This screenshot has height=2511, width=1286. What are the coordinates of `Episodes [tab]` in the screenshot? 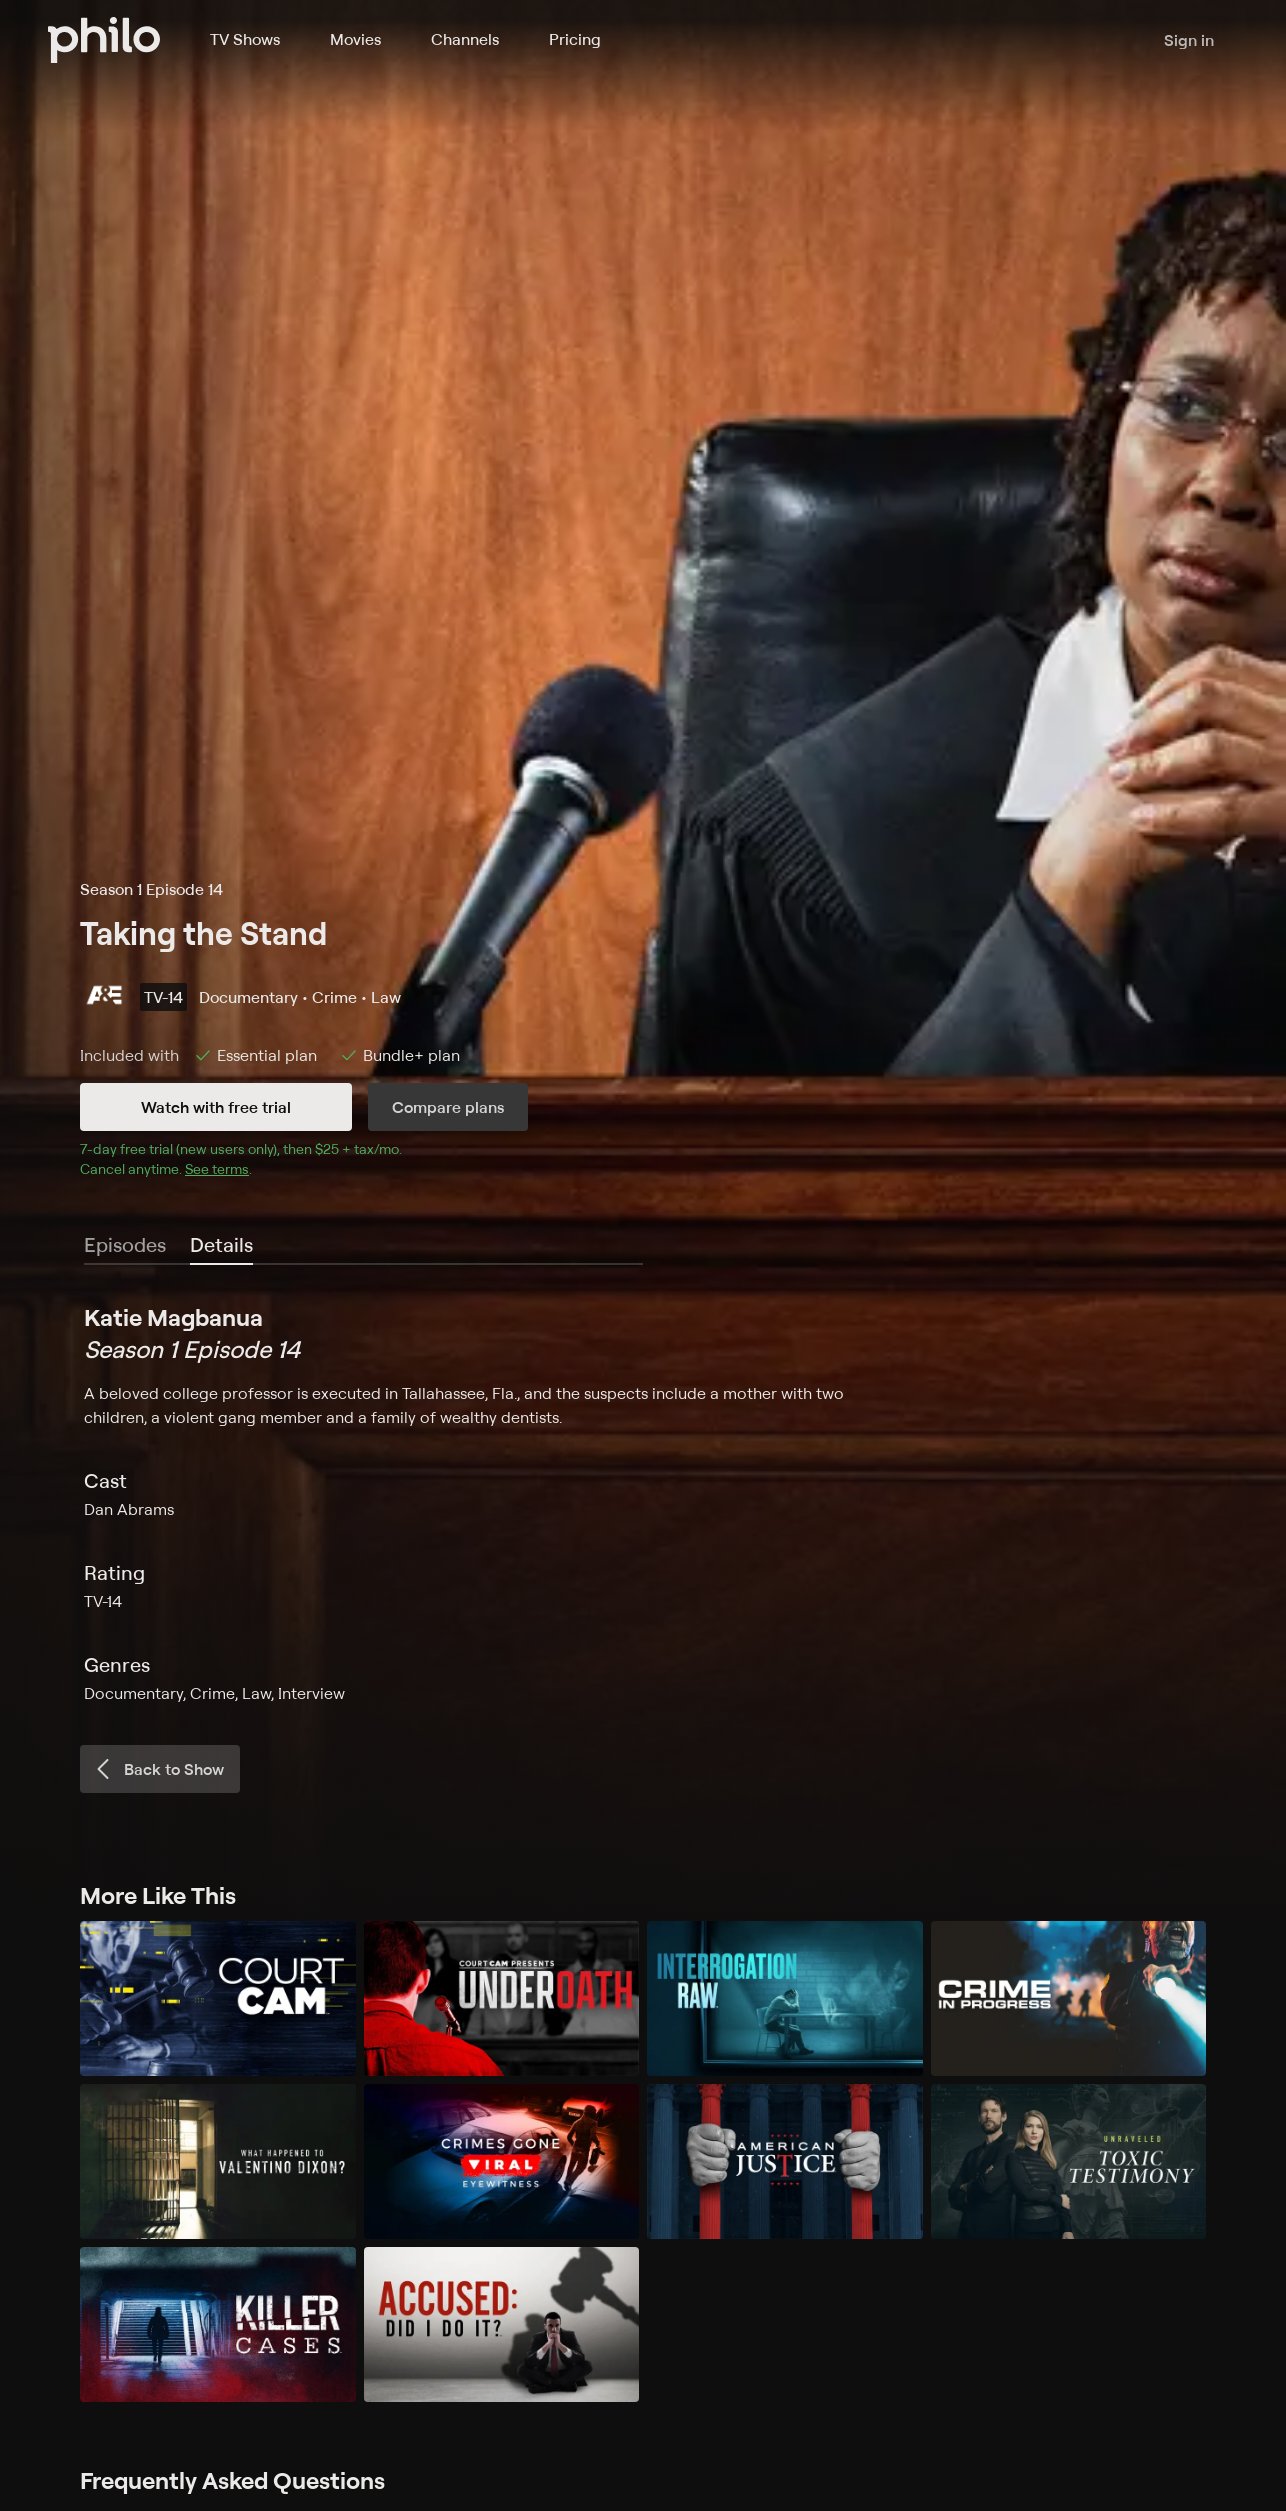 It's located at (125, 1244).